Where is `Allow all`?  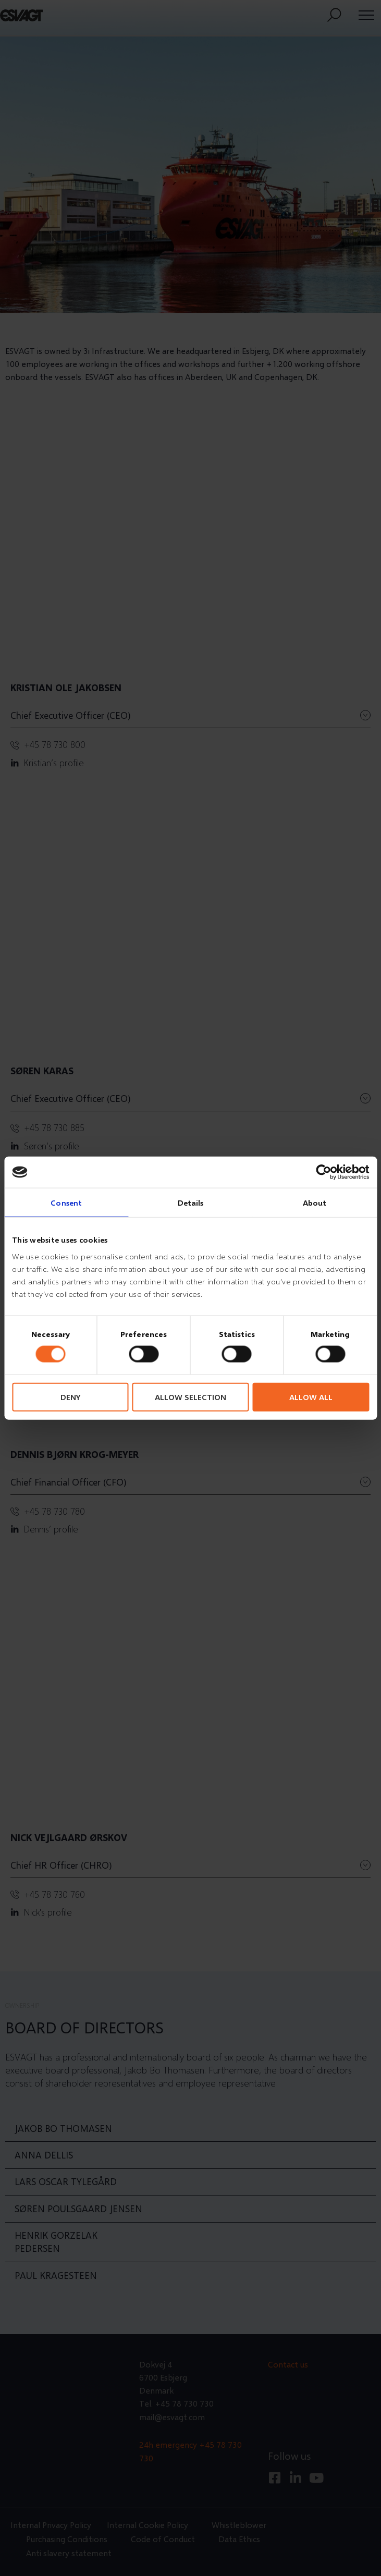 Allow all is located at coordinates (311, 1396).